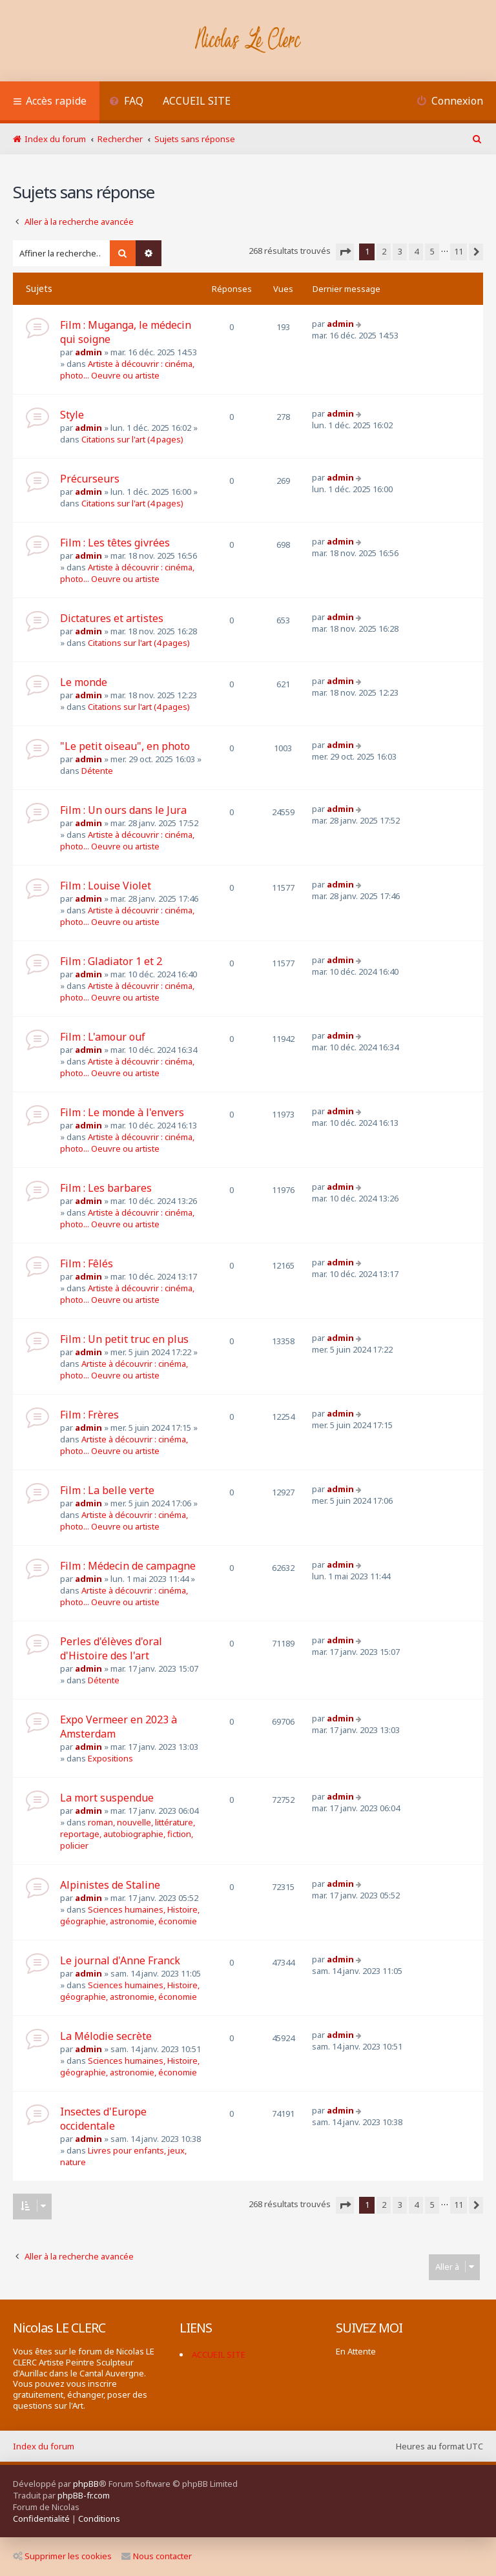  What do you see at coordinates (111, 618) in the screenshot?
I see `Dictatures et artistes` at bounding box center [111, 618].